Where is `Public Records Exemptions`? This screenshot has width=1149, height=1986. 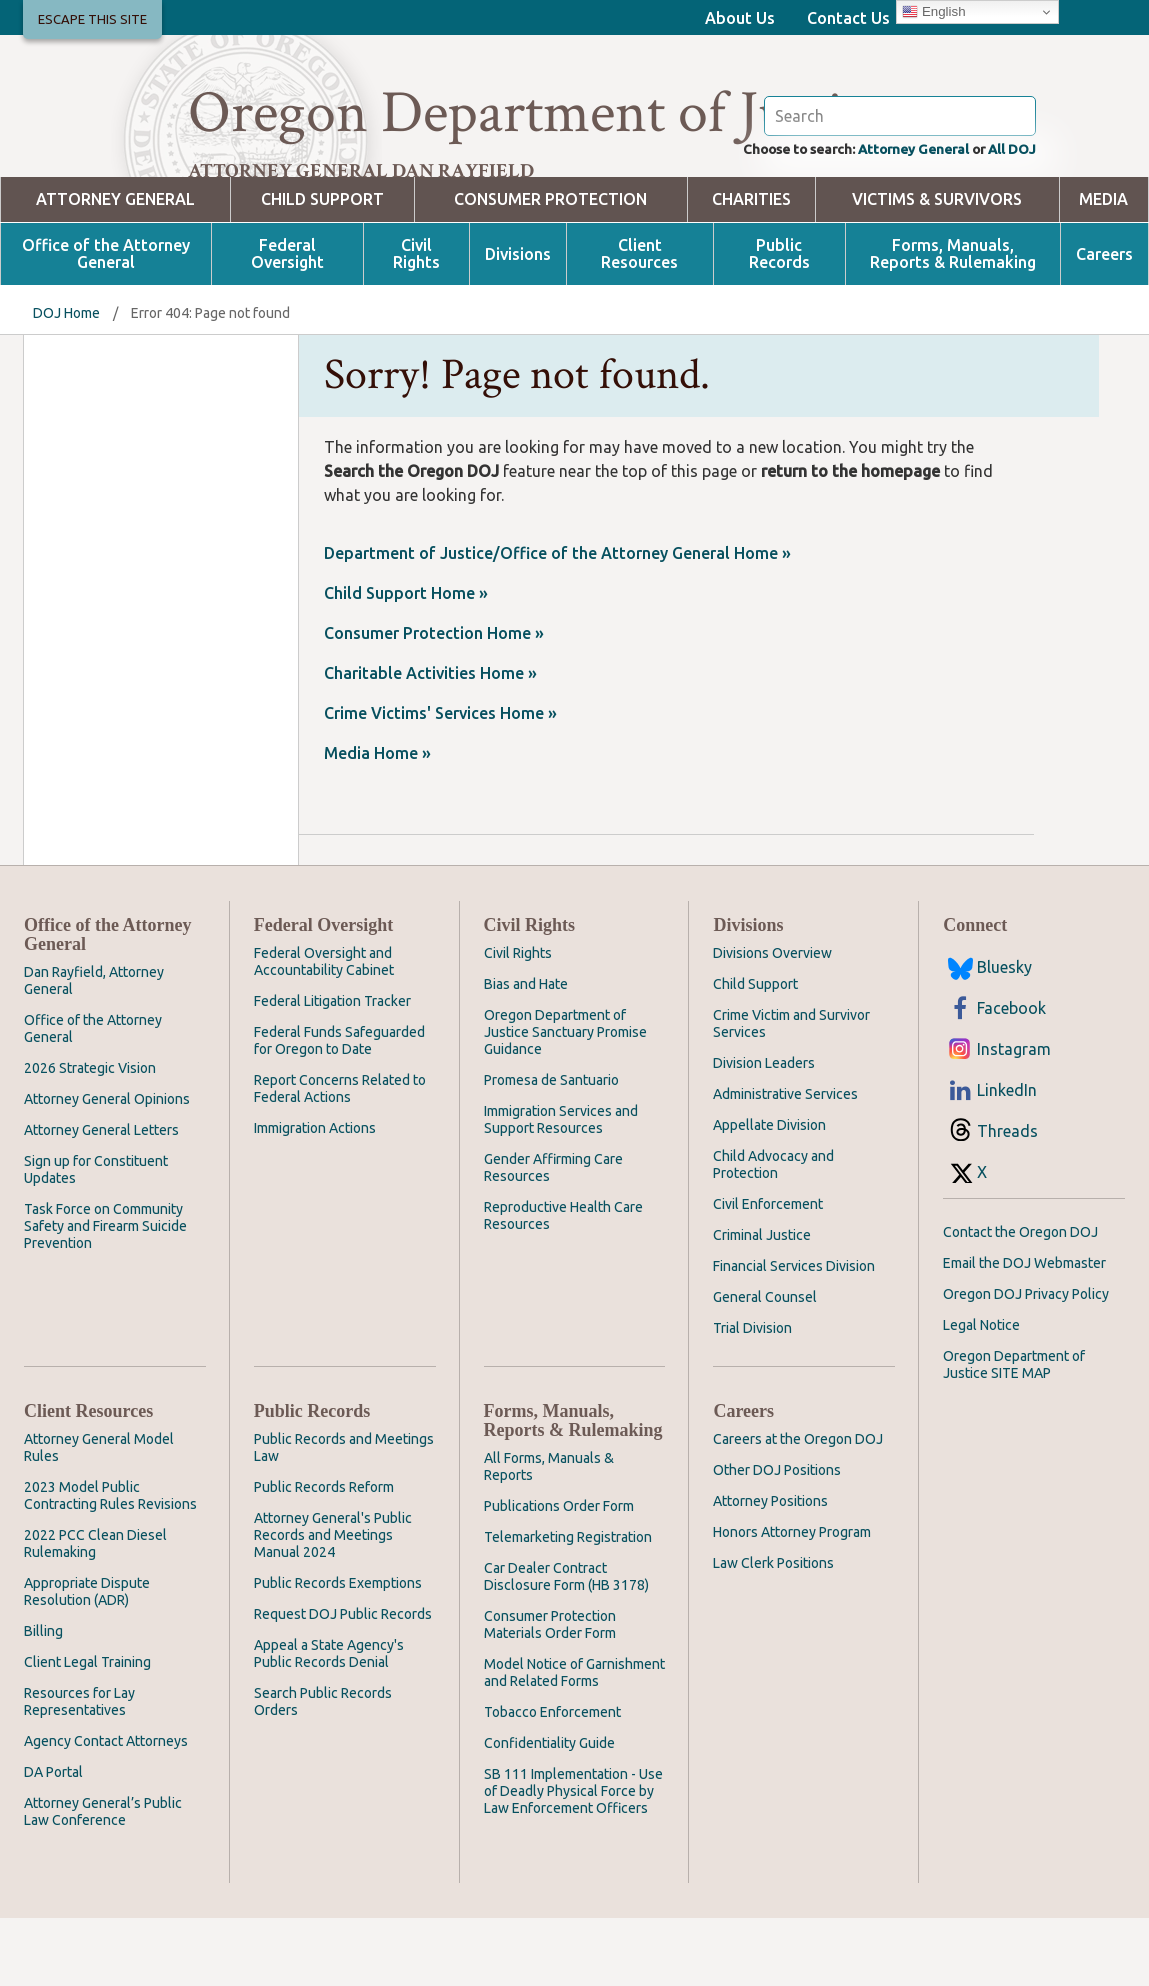
Public Records Exemptions is located at coordinates (338, 1651).